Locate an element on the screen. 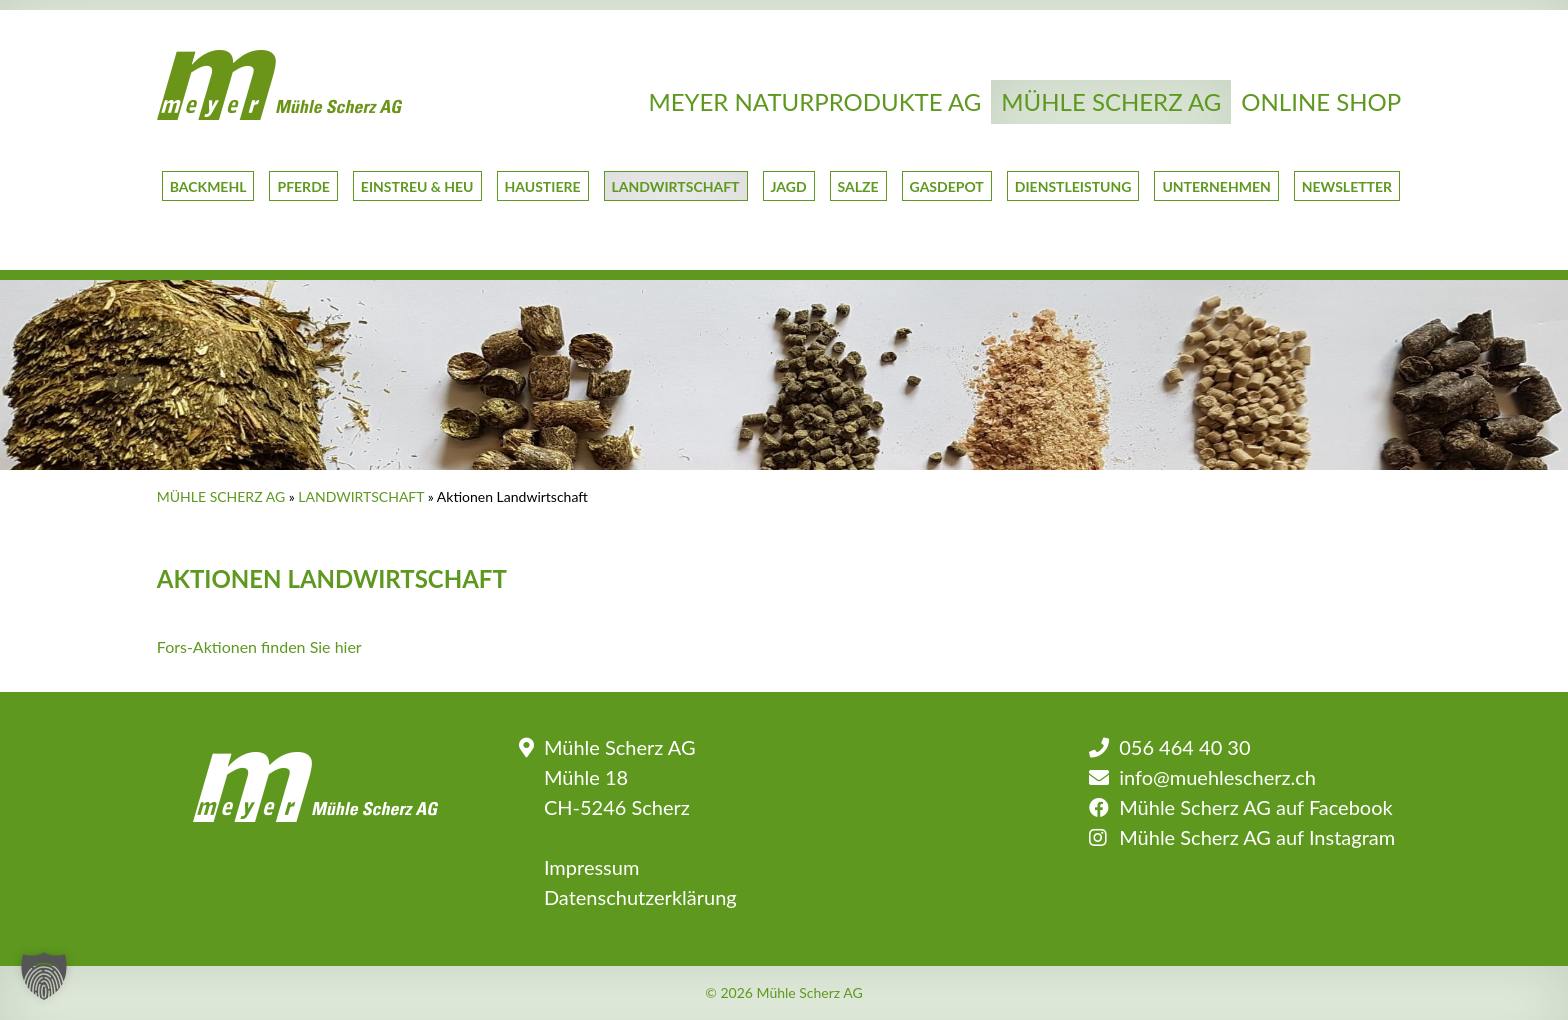 This screenshot has width=1568, height=1020. Haustiere is located at coordinates (543, 186).